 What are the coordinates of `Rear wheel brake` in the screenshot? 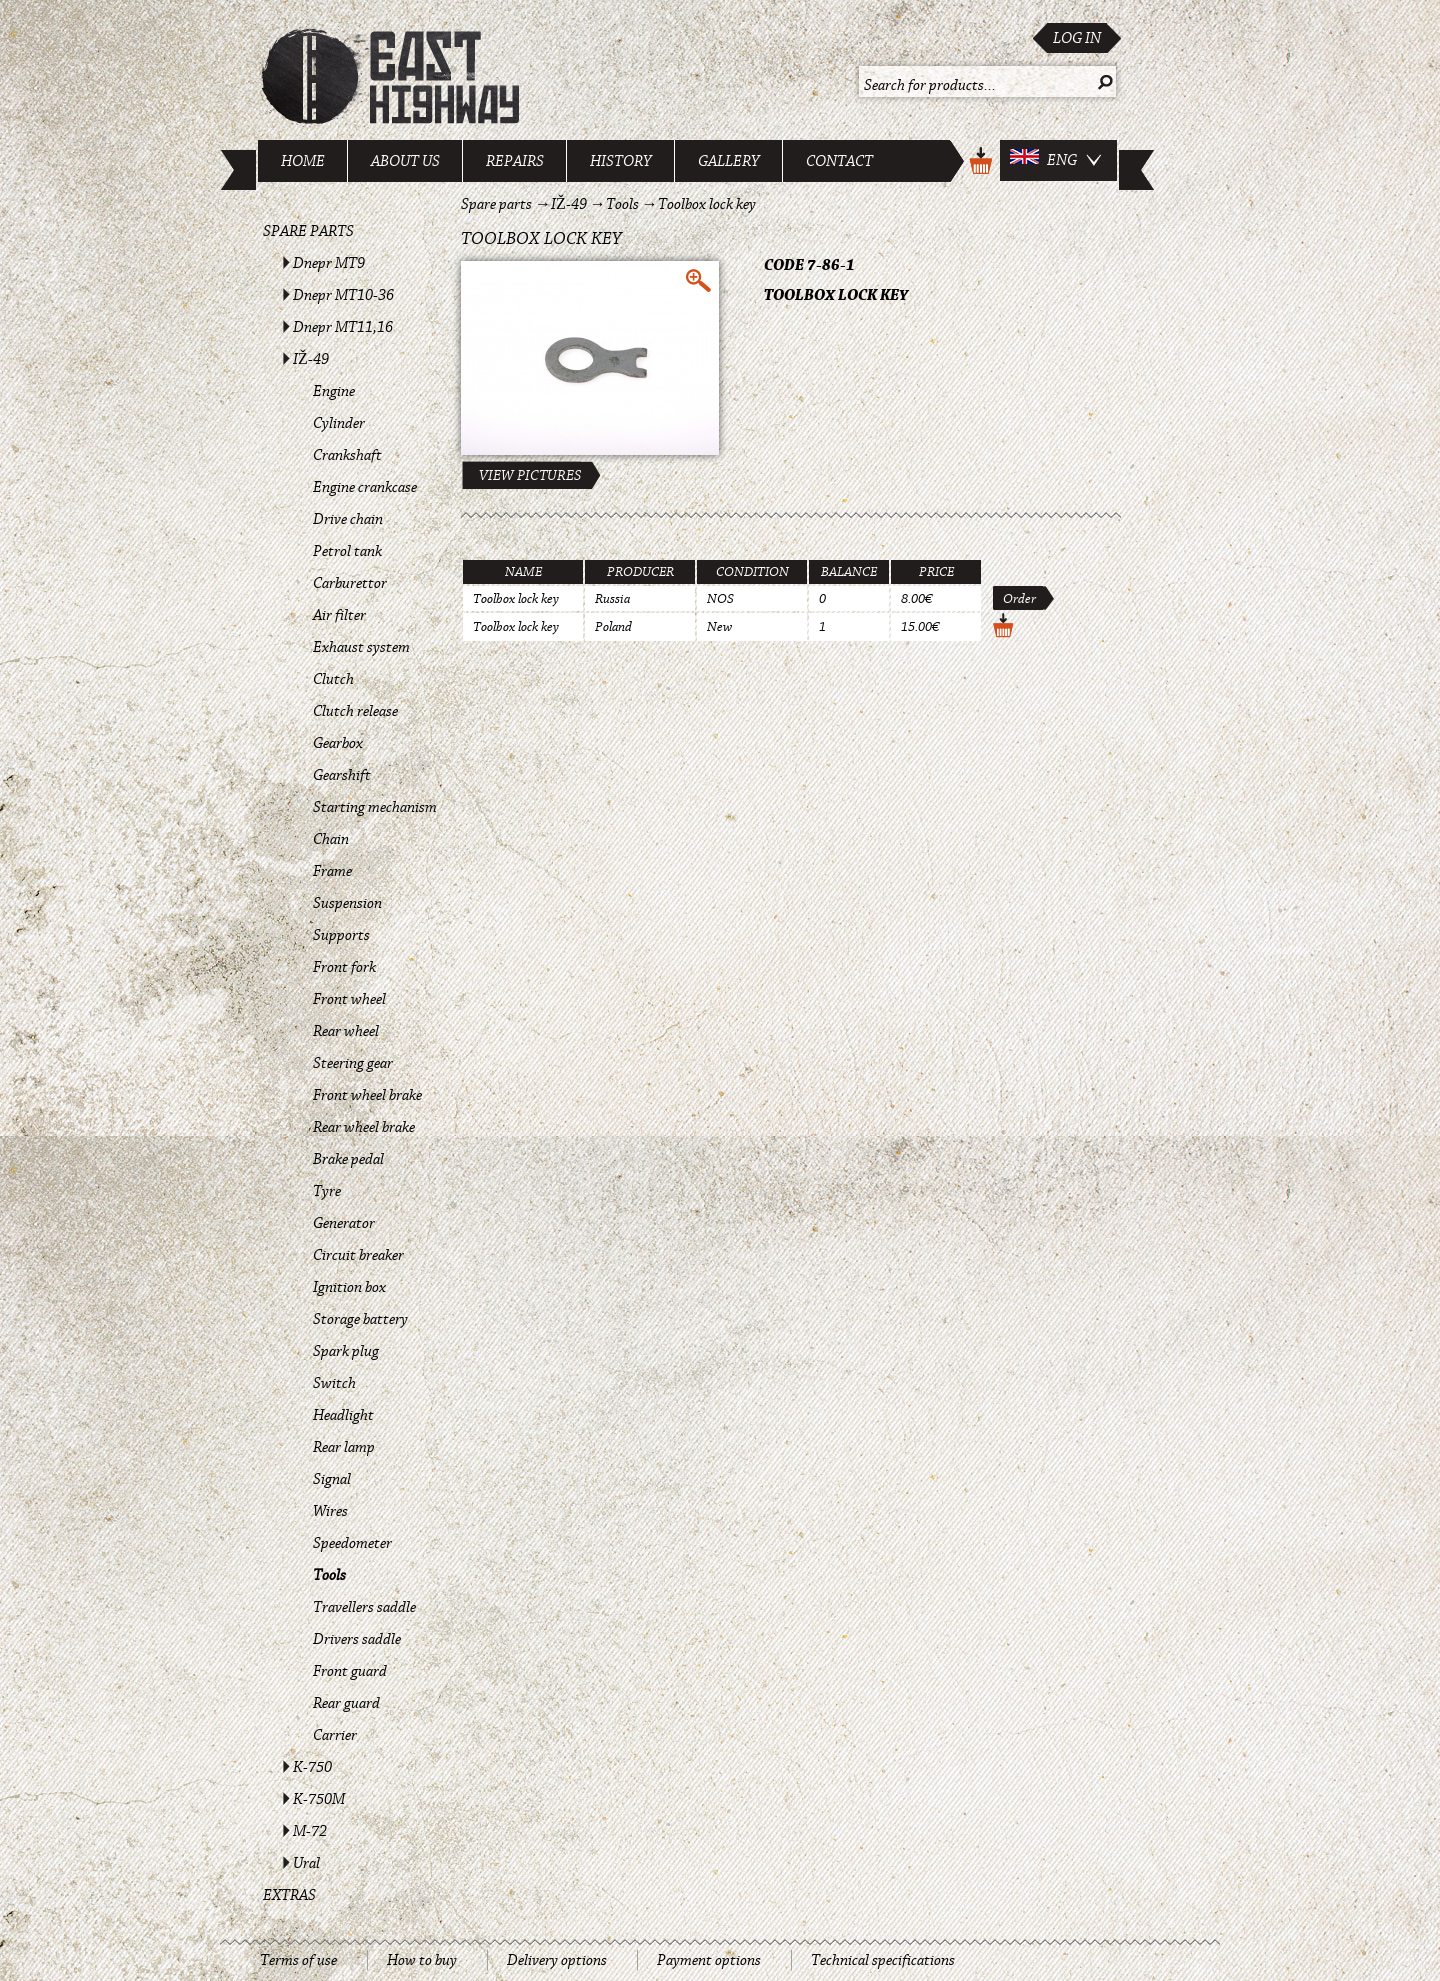 It's located at (364, 1127).